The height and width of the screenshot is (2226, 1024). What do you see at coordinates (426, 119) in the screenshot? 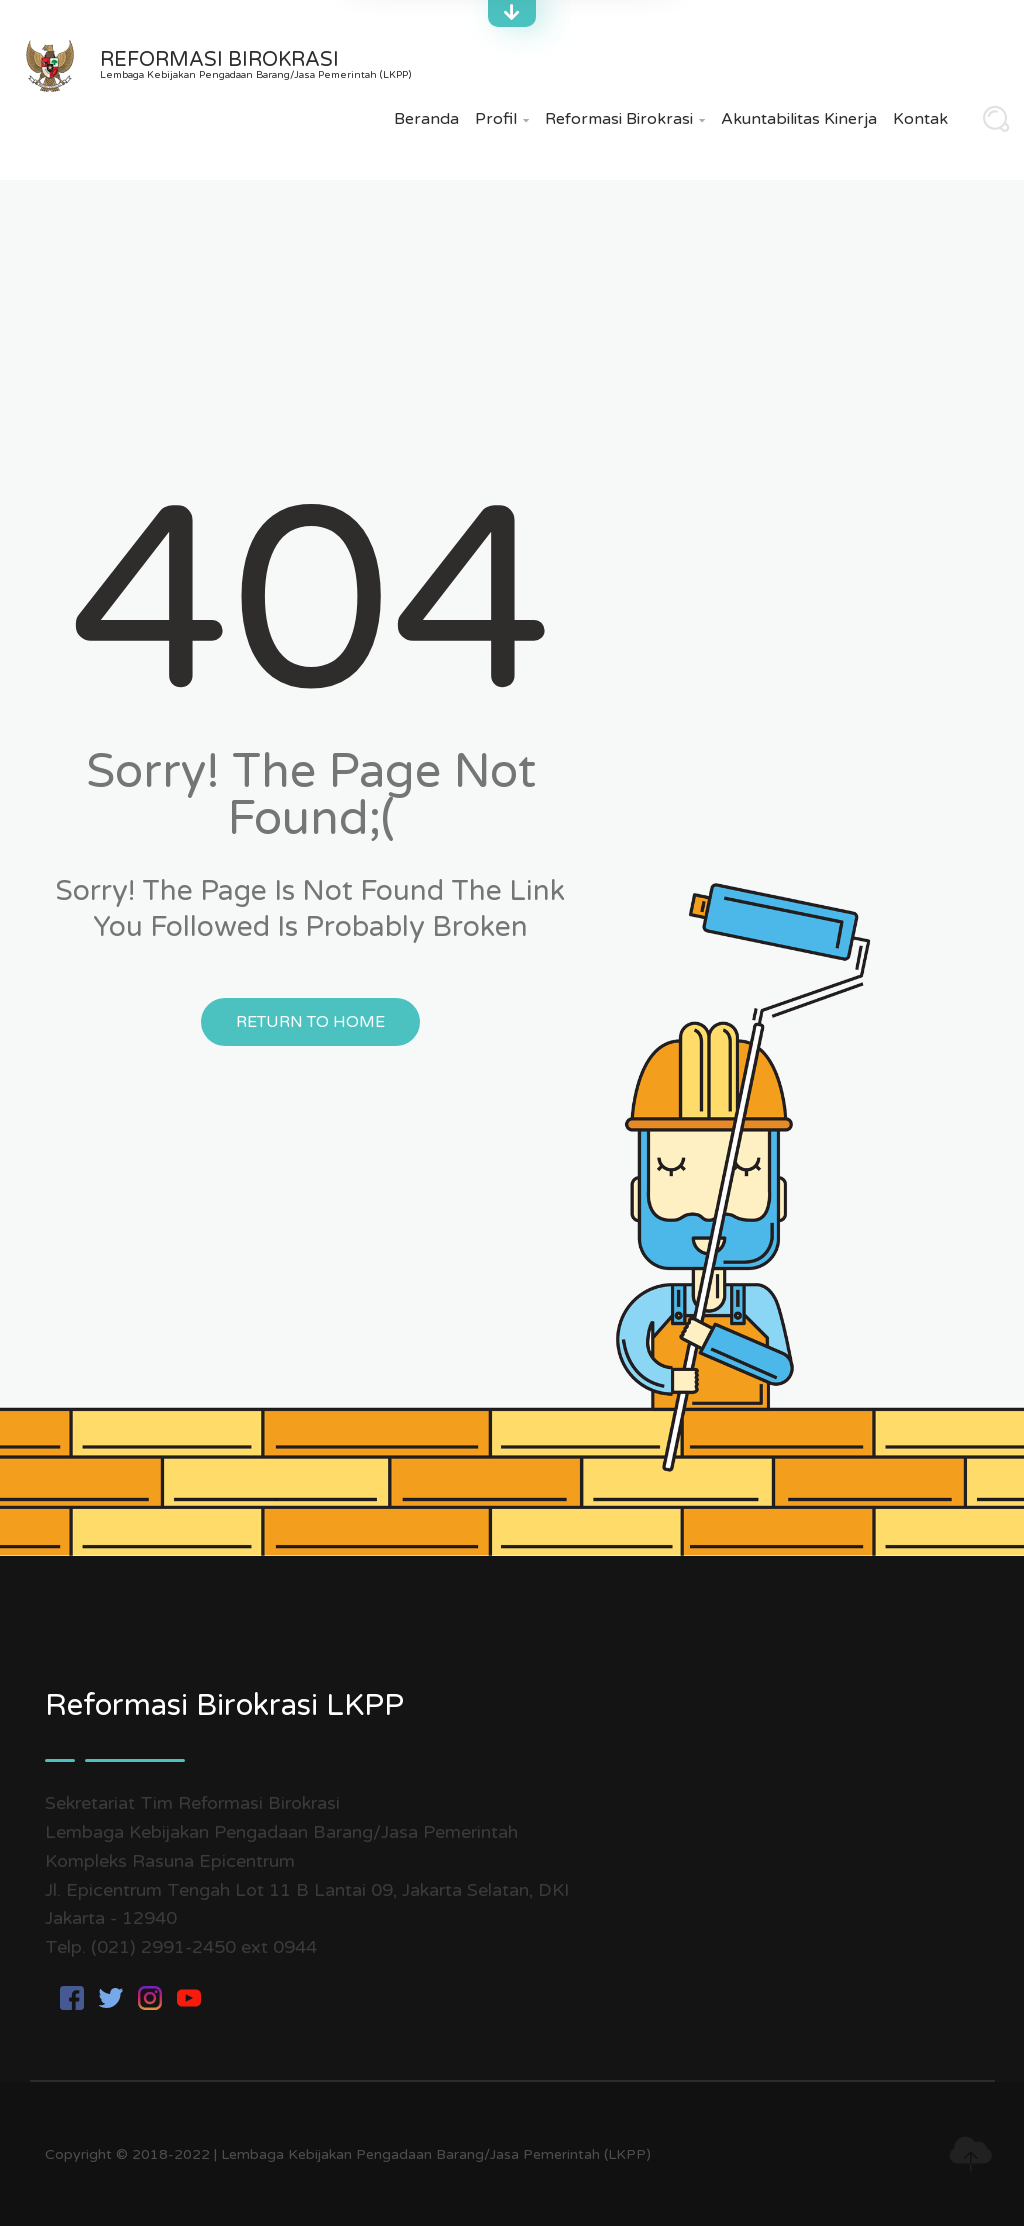
I see `Beranda` at bounding box center [426, 119].